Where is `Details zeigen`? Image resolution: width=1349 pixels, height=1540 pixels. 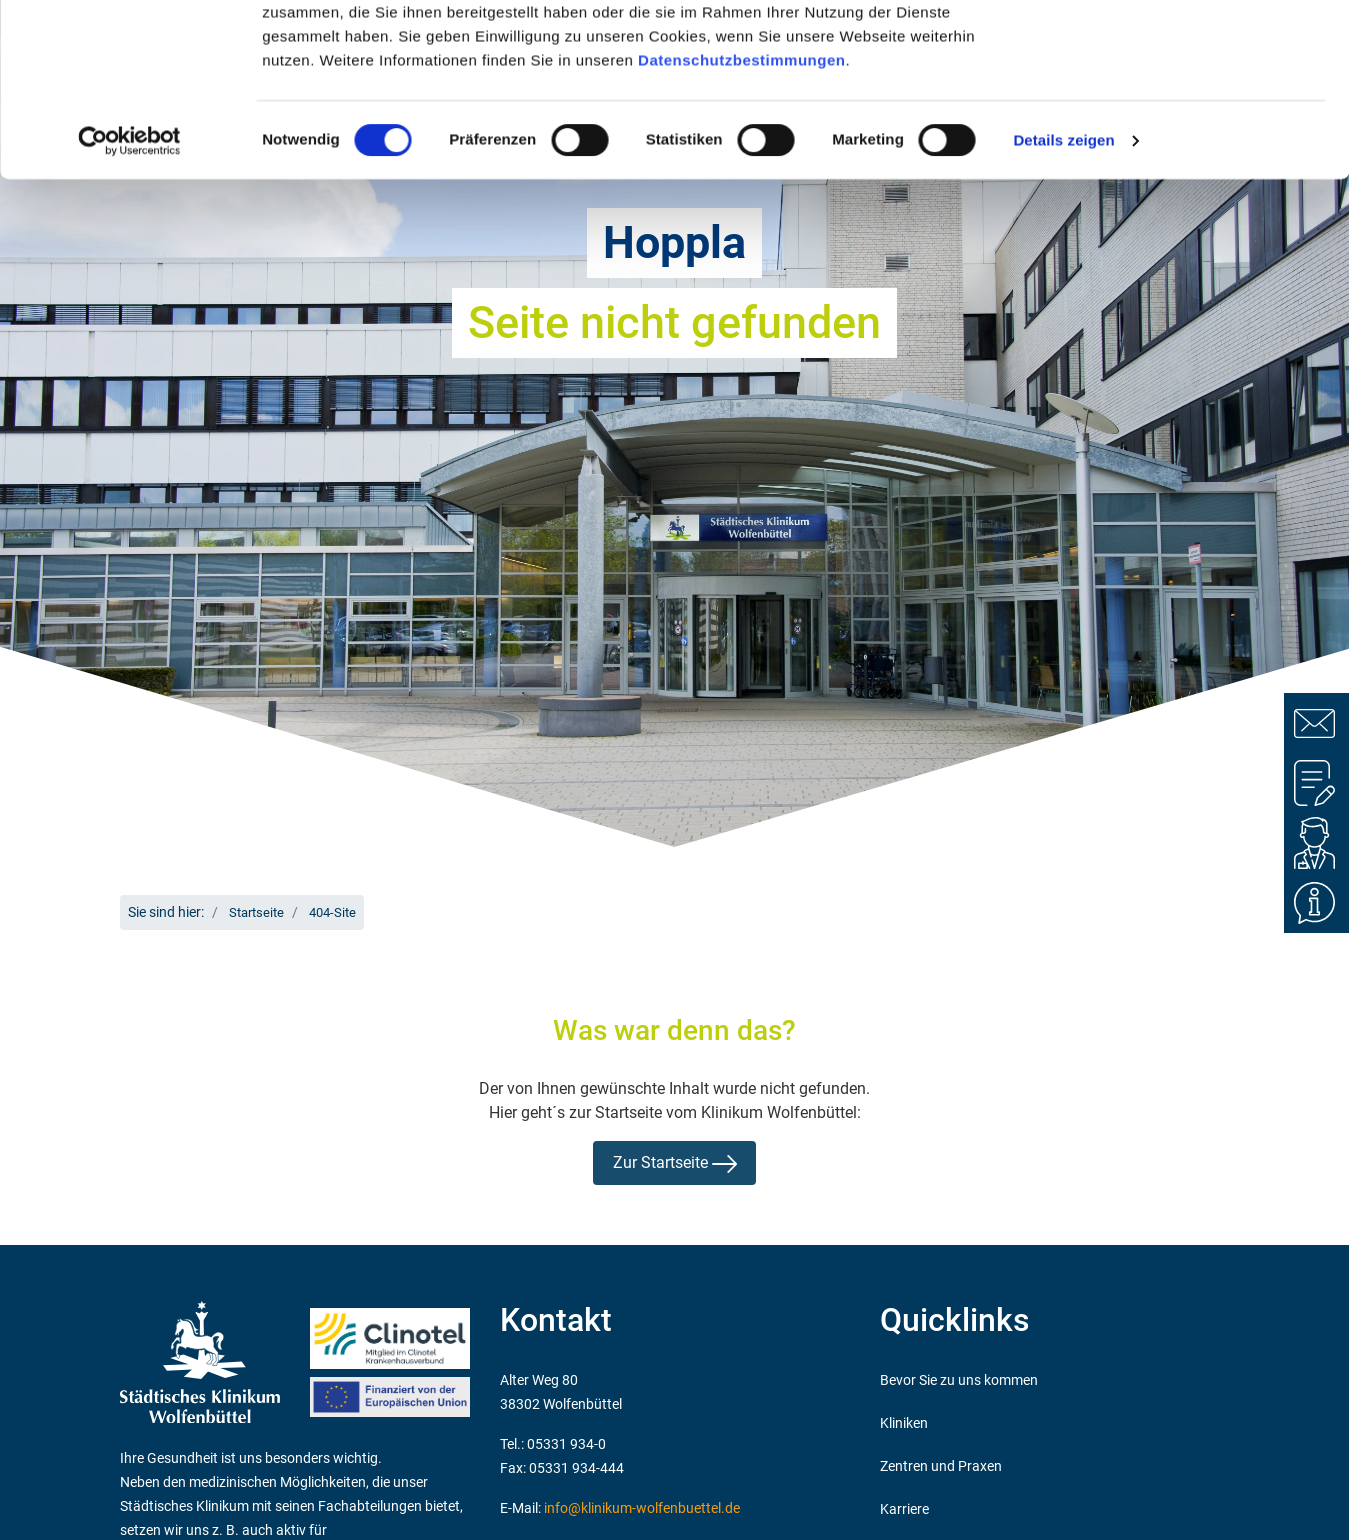 Details zeigen is located at coordinates (1063, 297).